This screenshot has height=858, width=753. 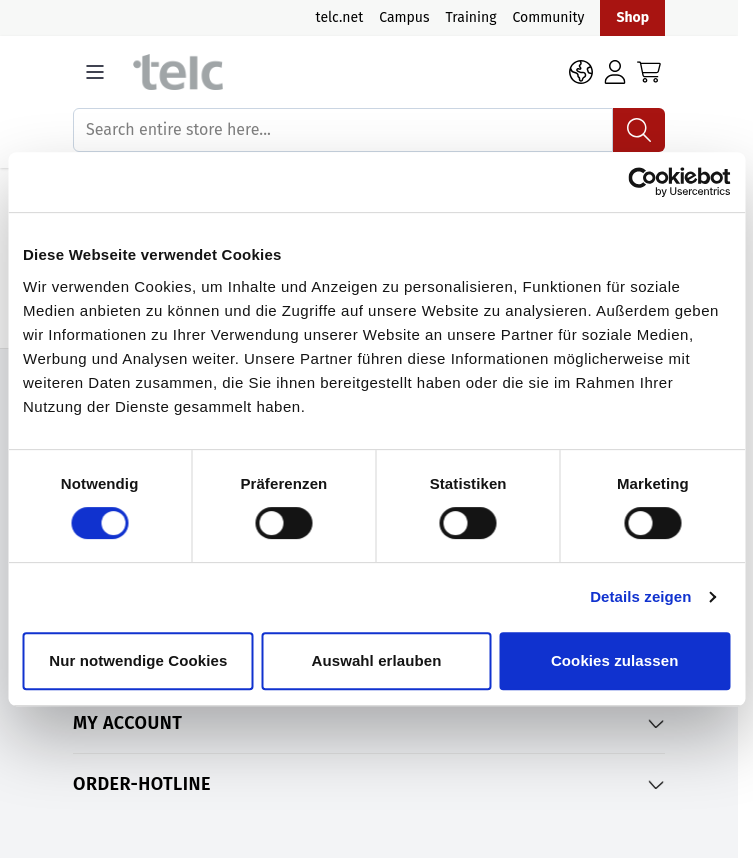 What do you see at coordinates (581, 72) in the screenshot?
I see `[Language: EN]` at bounding box center [581, 72].